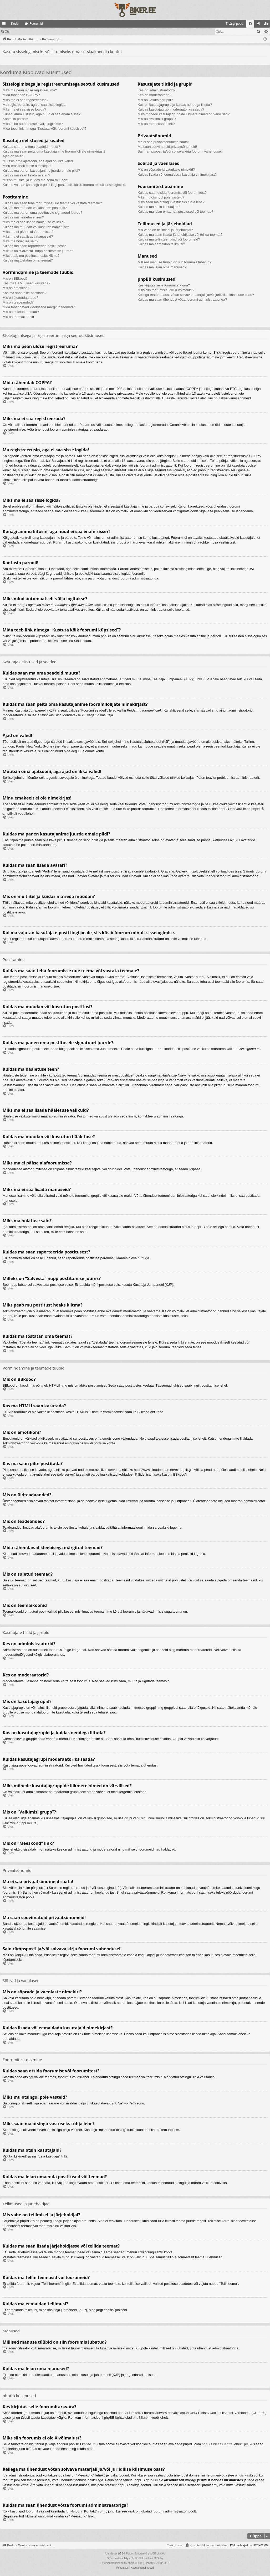 This screenshot has height=2576, width=270. What do you see at coordinates (18, 317) in the screenshot?
I see `Mis on teemaikoonid` at bounding box center [18, 317].